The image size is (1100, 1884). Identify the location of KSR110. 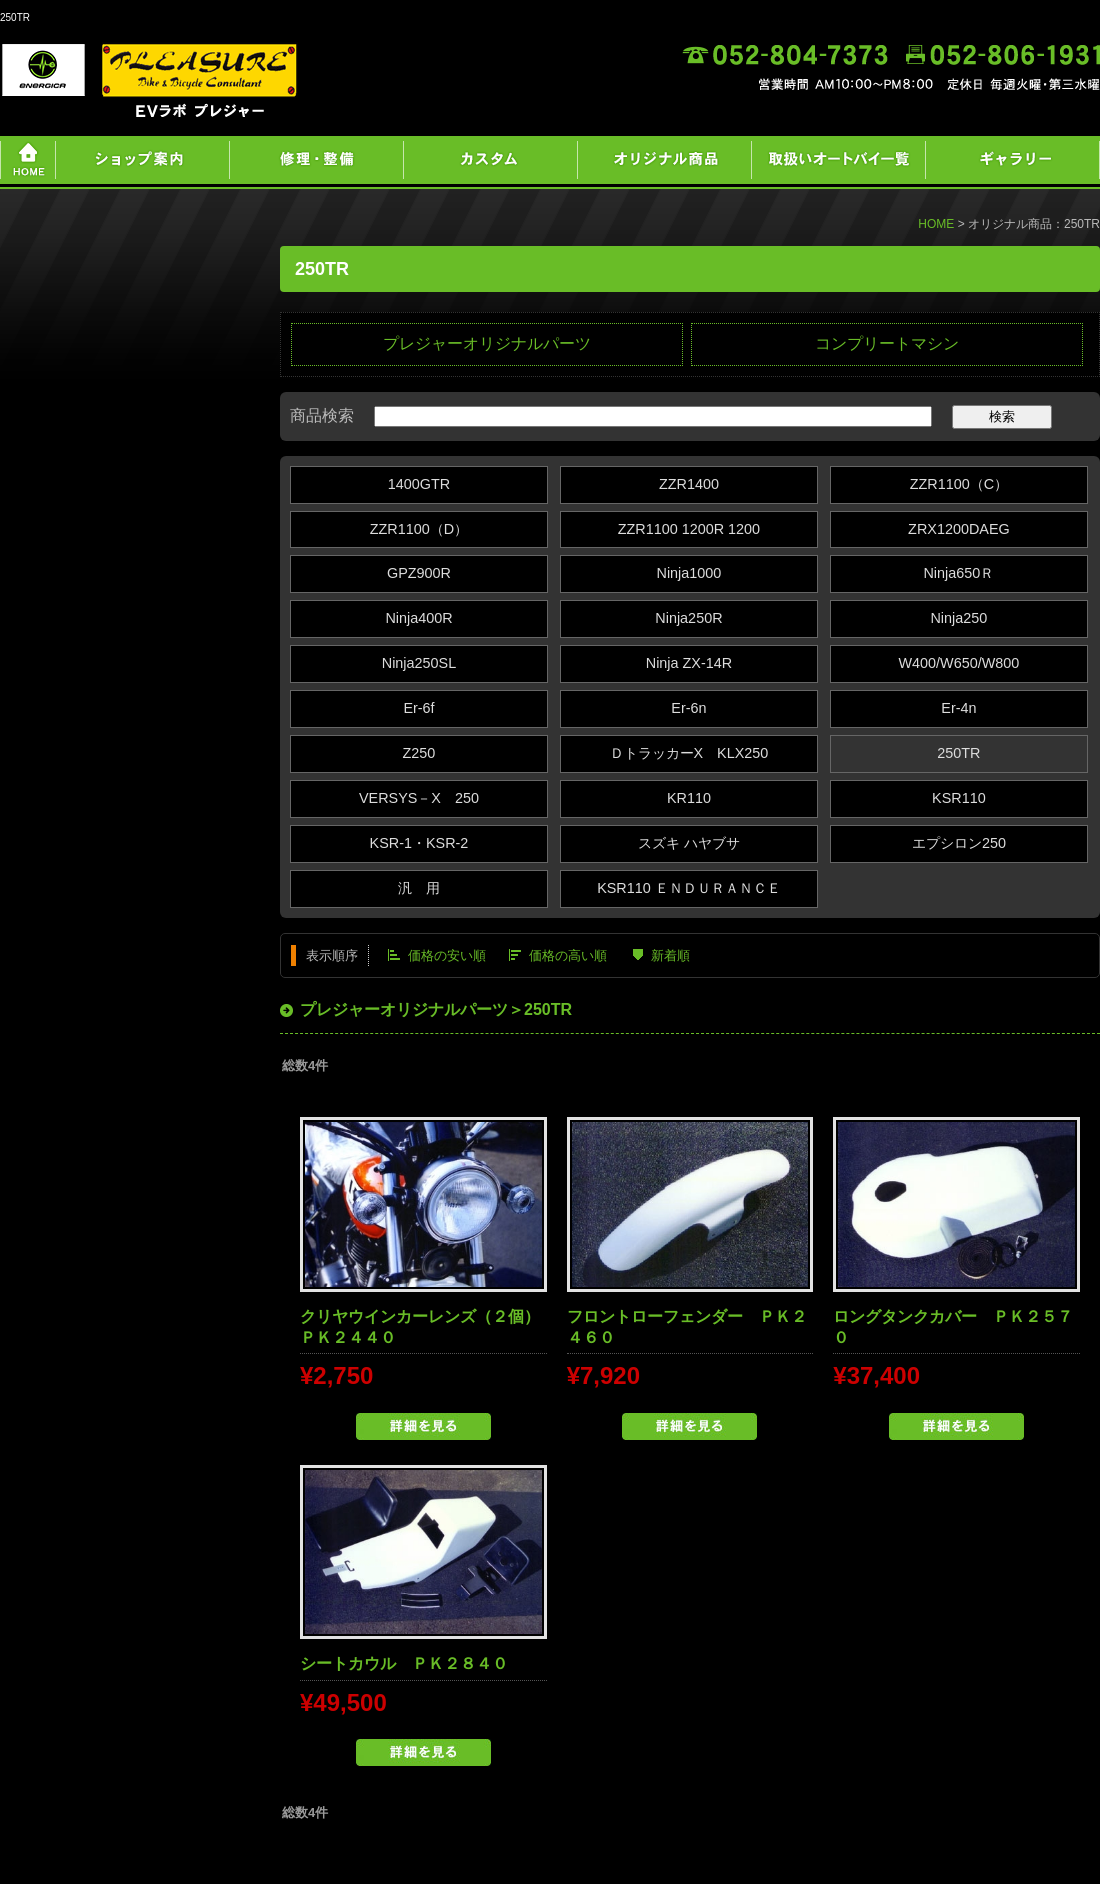
(959, 798).